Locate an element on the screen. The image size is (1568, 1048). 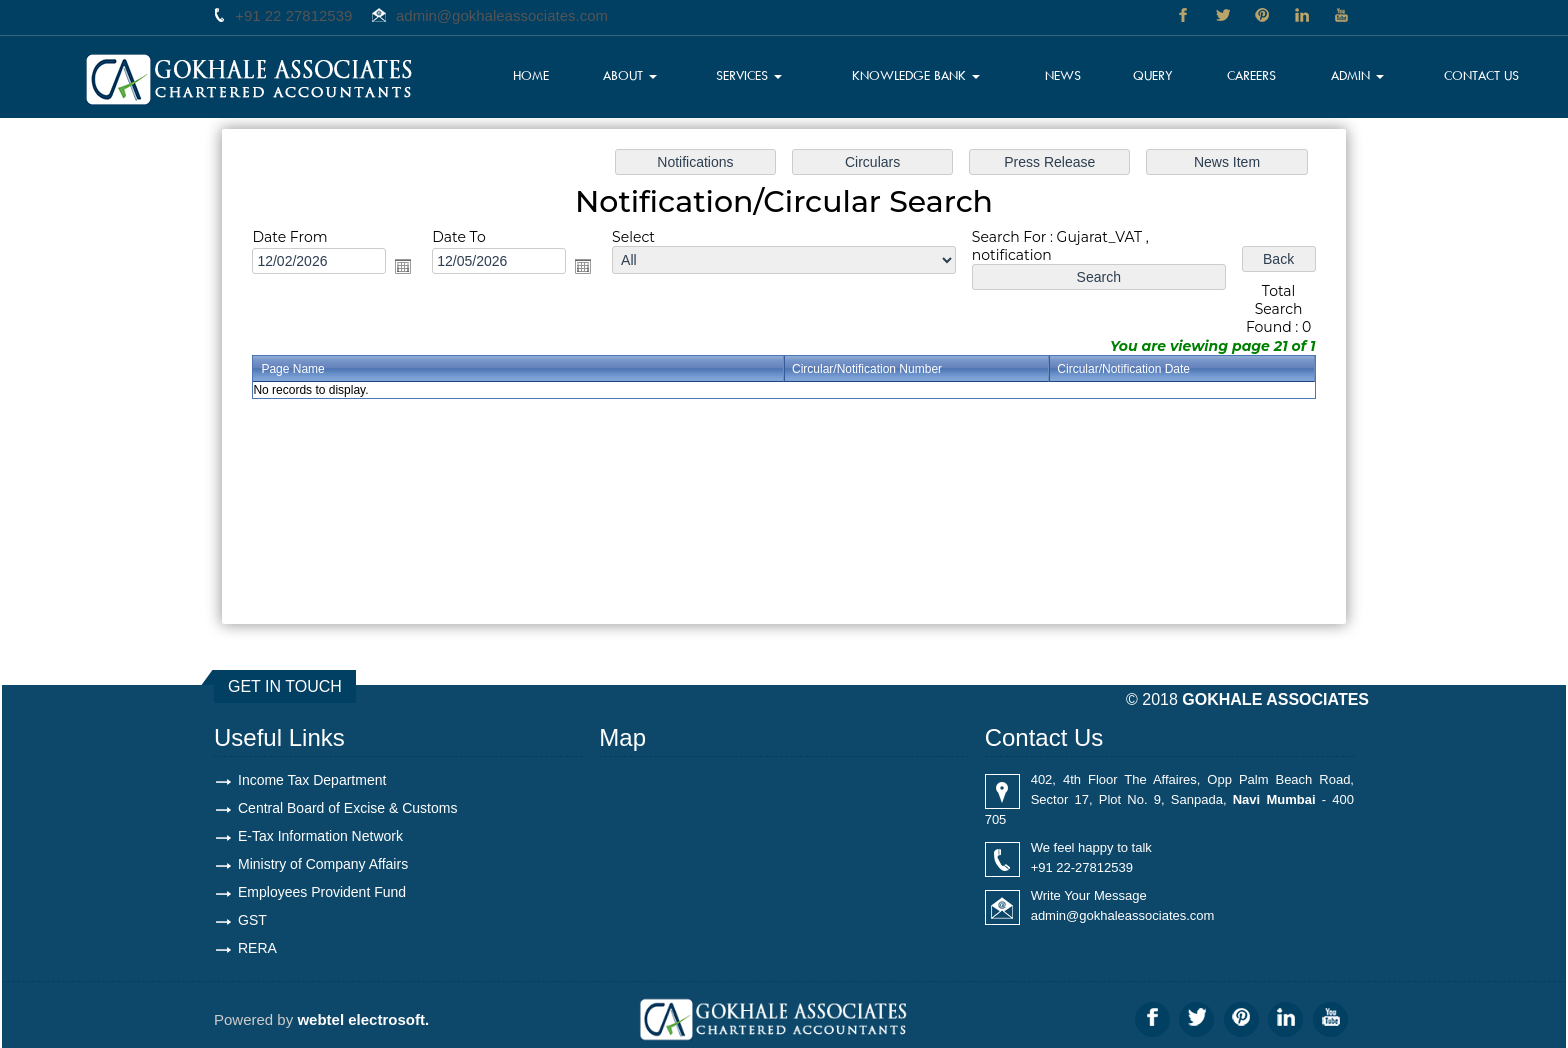
Query is located at coordinates (1154, 75).